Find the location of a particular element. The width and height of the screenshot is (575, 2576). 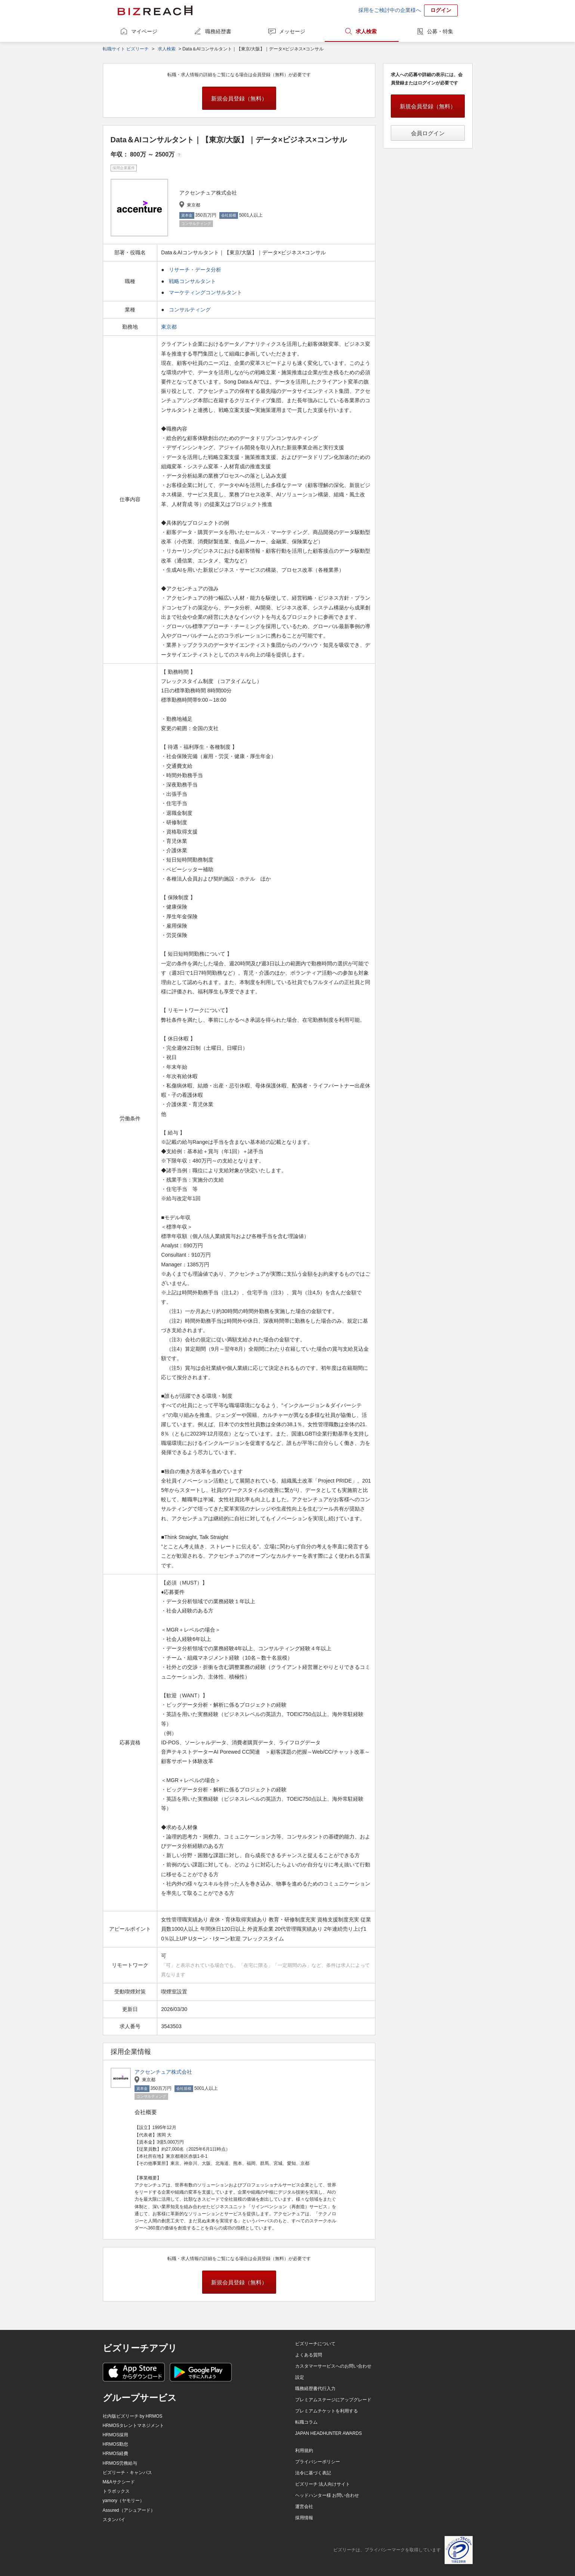

ビズリーチ 法人向けサイト is located at coordinates (322, 2484).